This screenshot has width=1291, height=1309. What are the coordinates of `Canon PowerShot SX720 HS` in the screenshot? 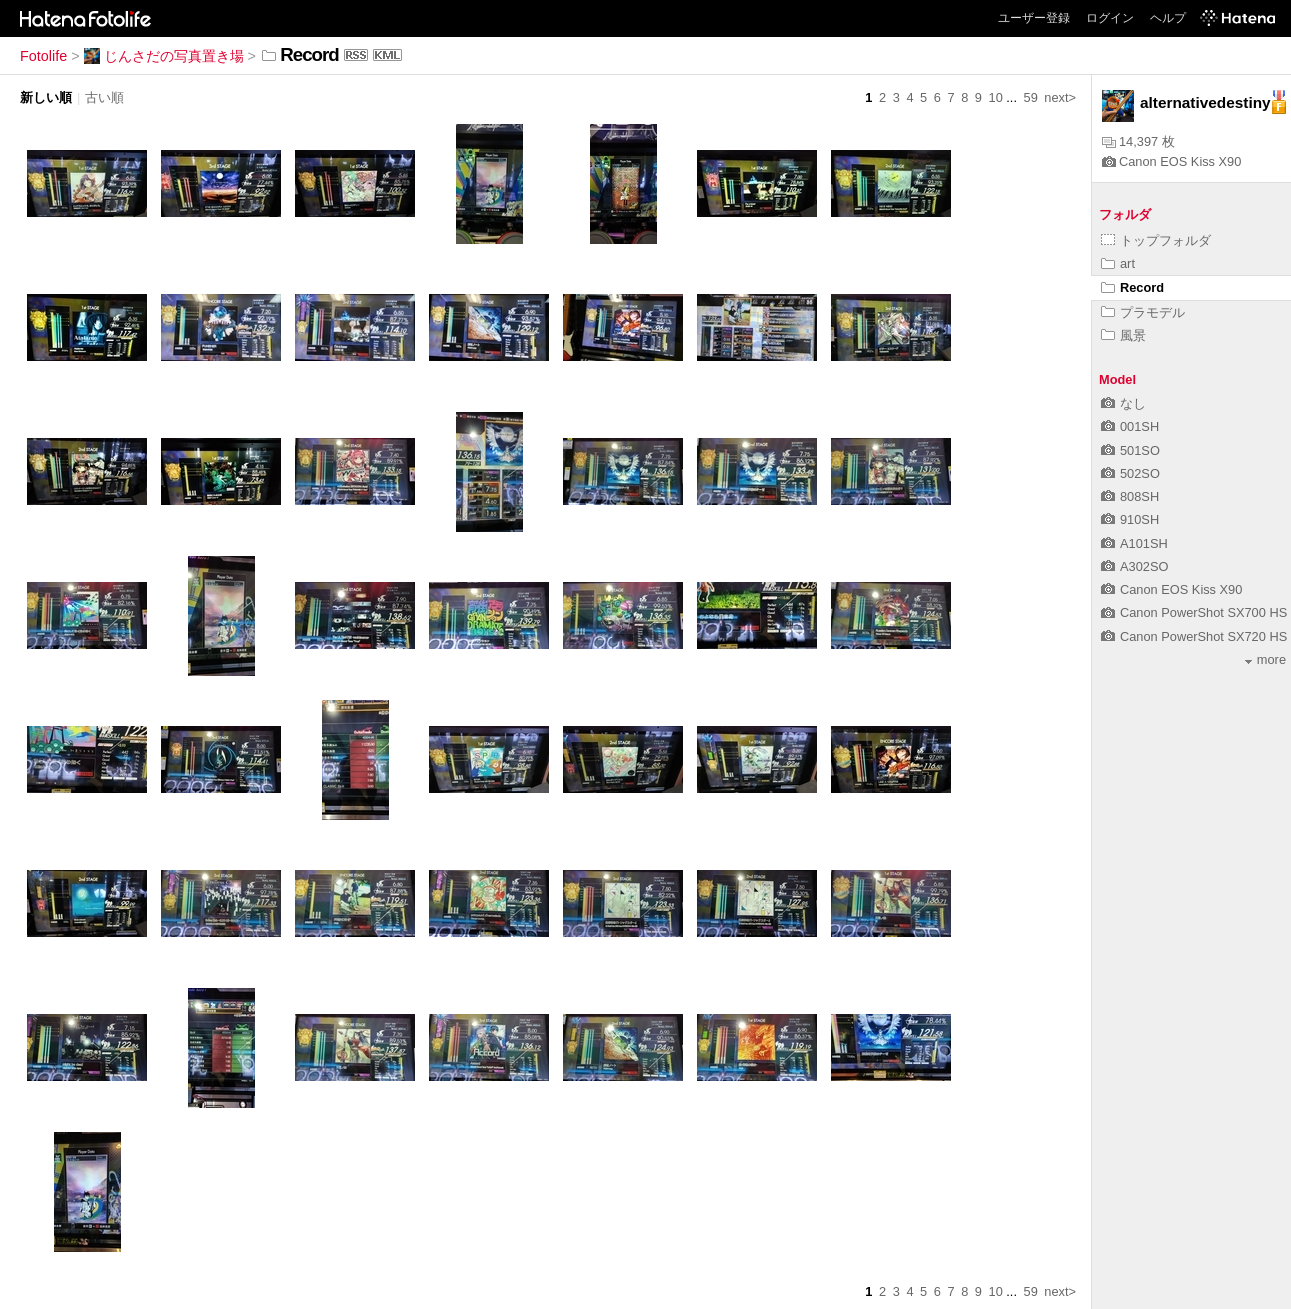 It's located at (1194, 636).